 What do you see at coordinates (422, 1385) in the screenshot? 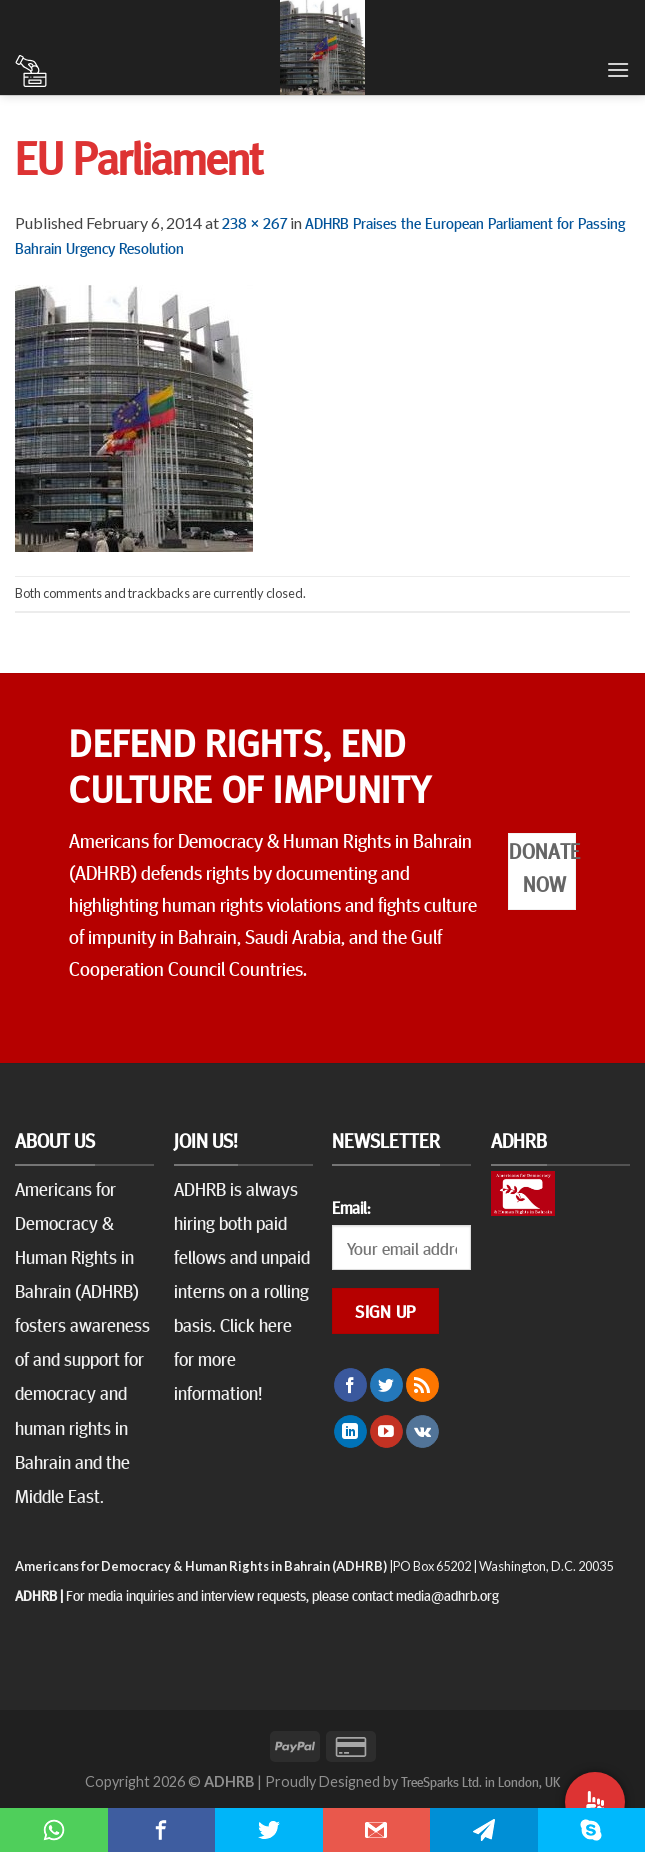
I see `[Subscribe to RSS]` at bounding box center [422, 1385].